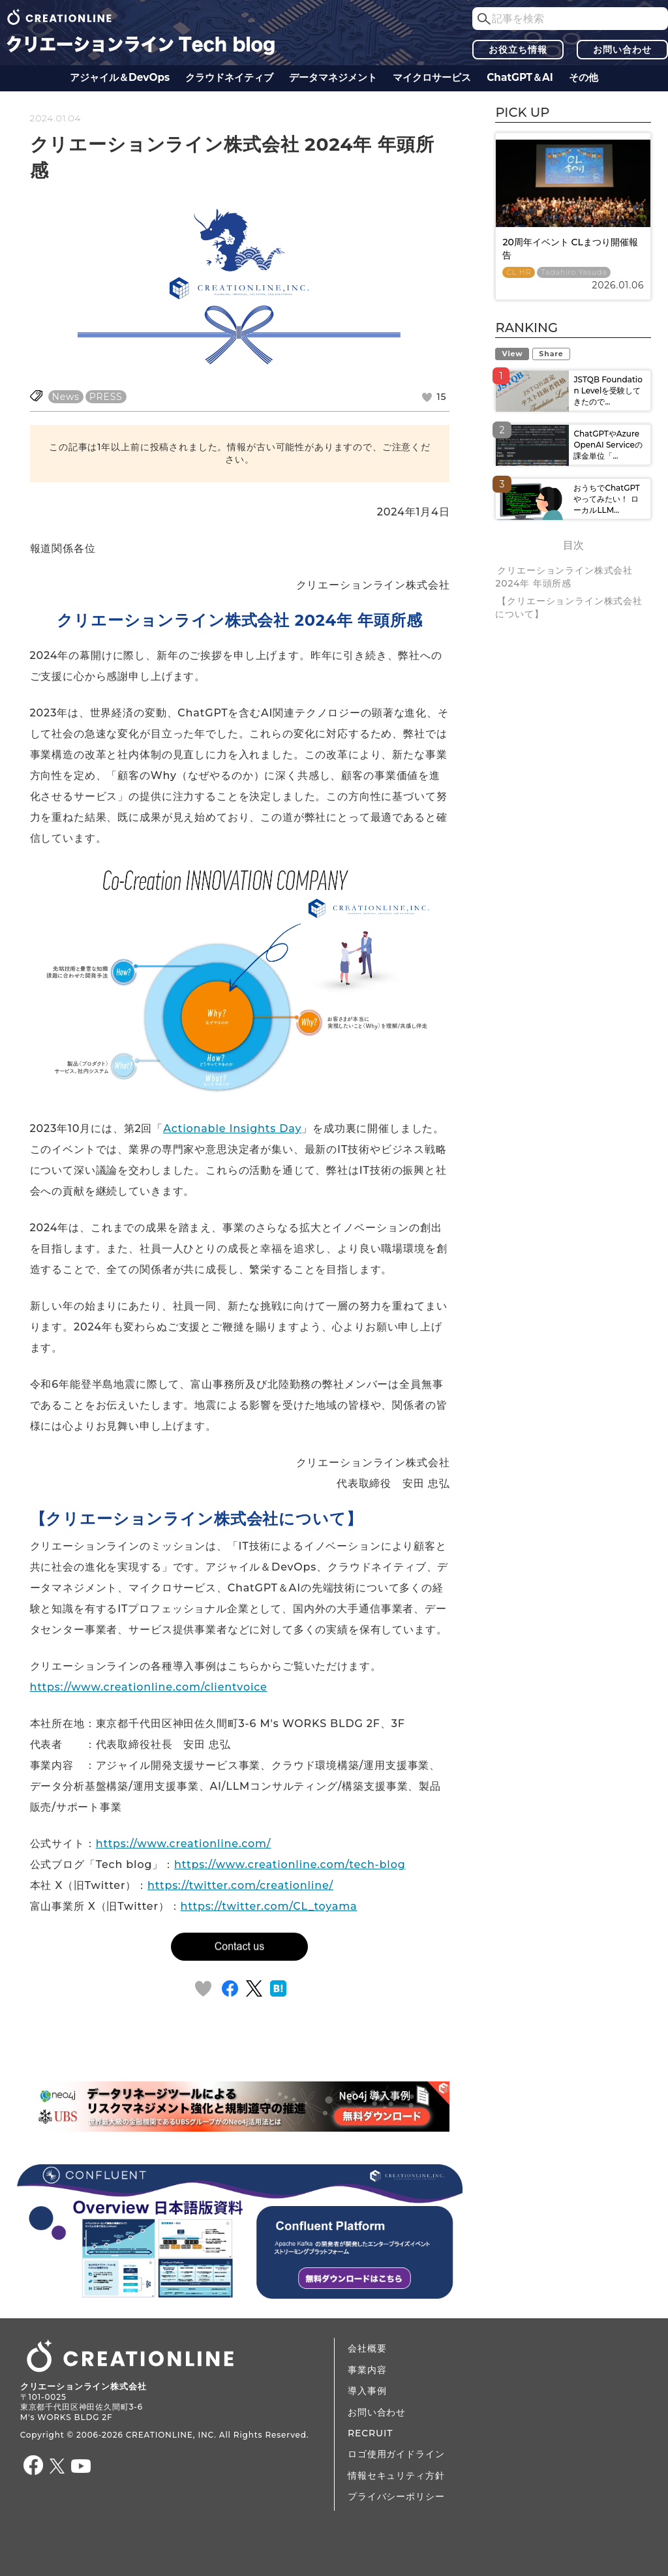 The width and height of the screenshot is (668, 2576). What do you see at coordinates (66, 397) in the screenshot?
I see `News` at bounding box center [66, 397].